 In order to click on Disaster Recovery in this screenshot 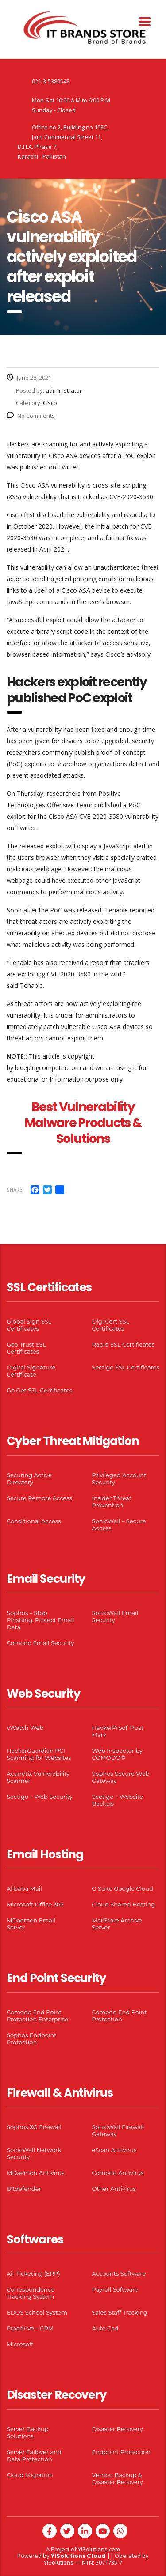, I will do `click(117, 2428)`.